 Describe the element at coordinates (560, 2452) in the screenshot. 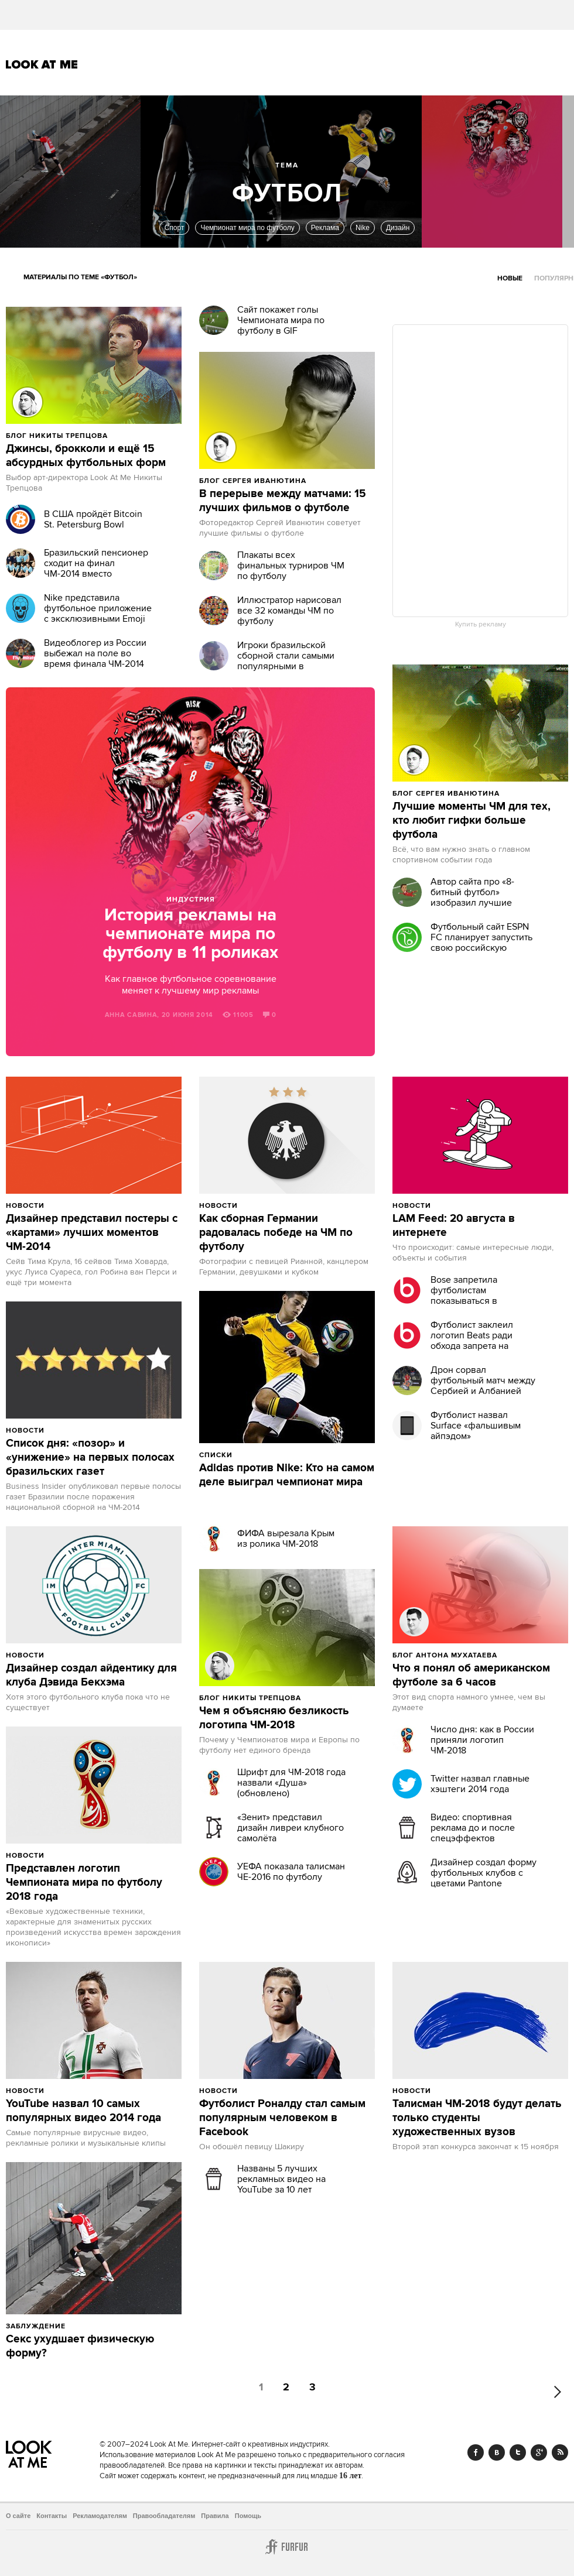

I see `RSS` at that location.